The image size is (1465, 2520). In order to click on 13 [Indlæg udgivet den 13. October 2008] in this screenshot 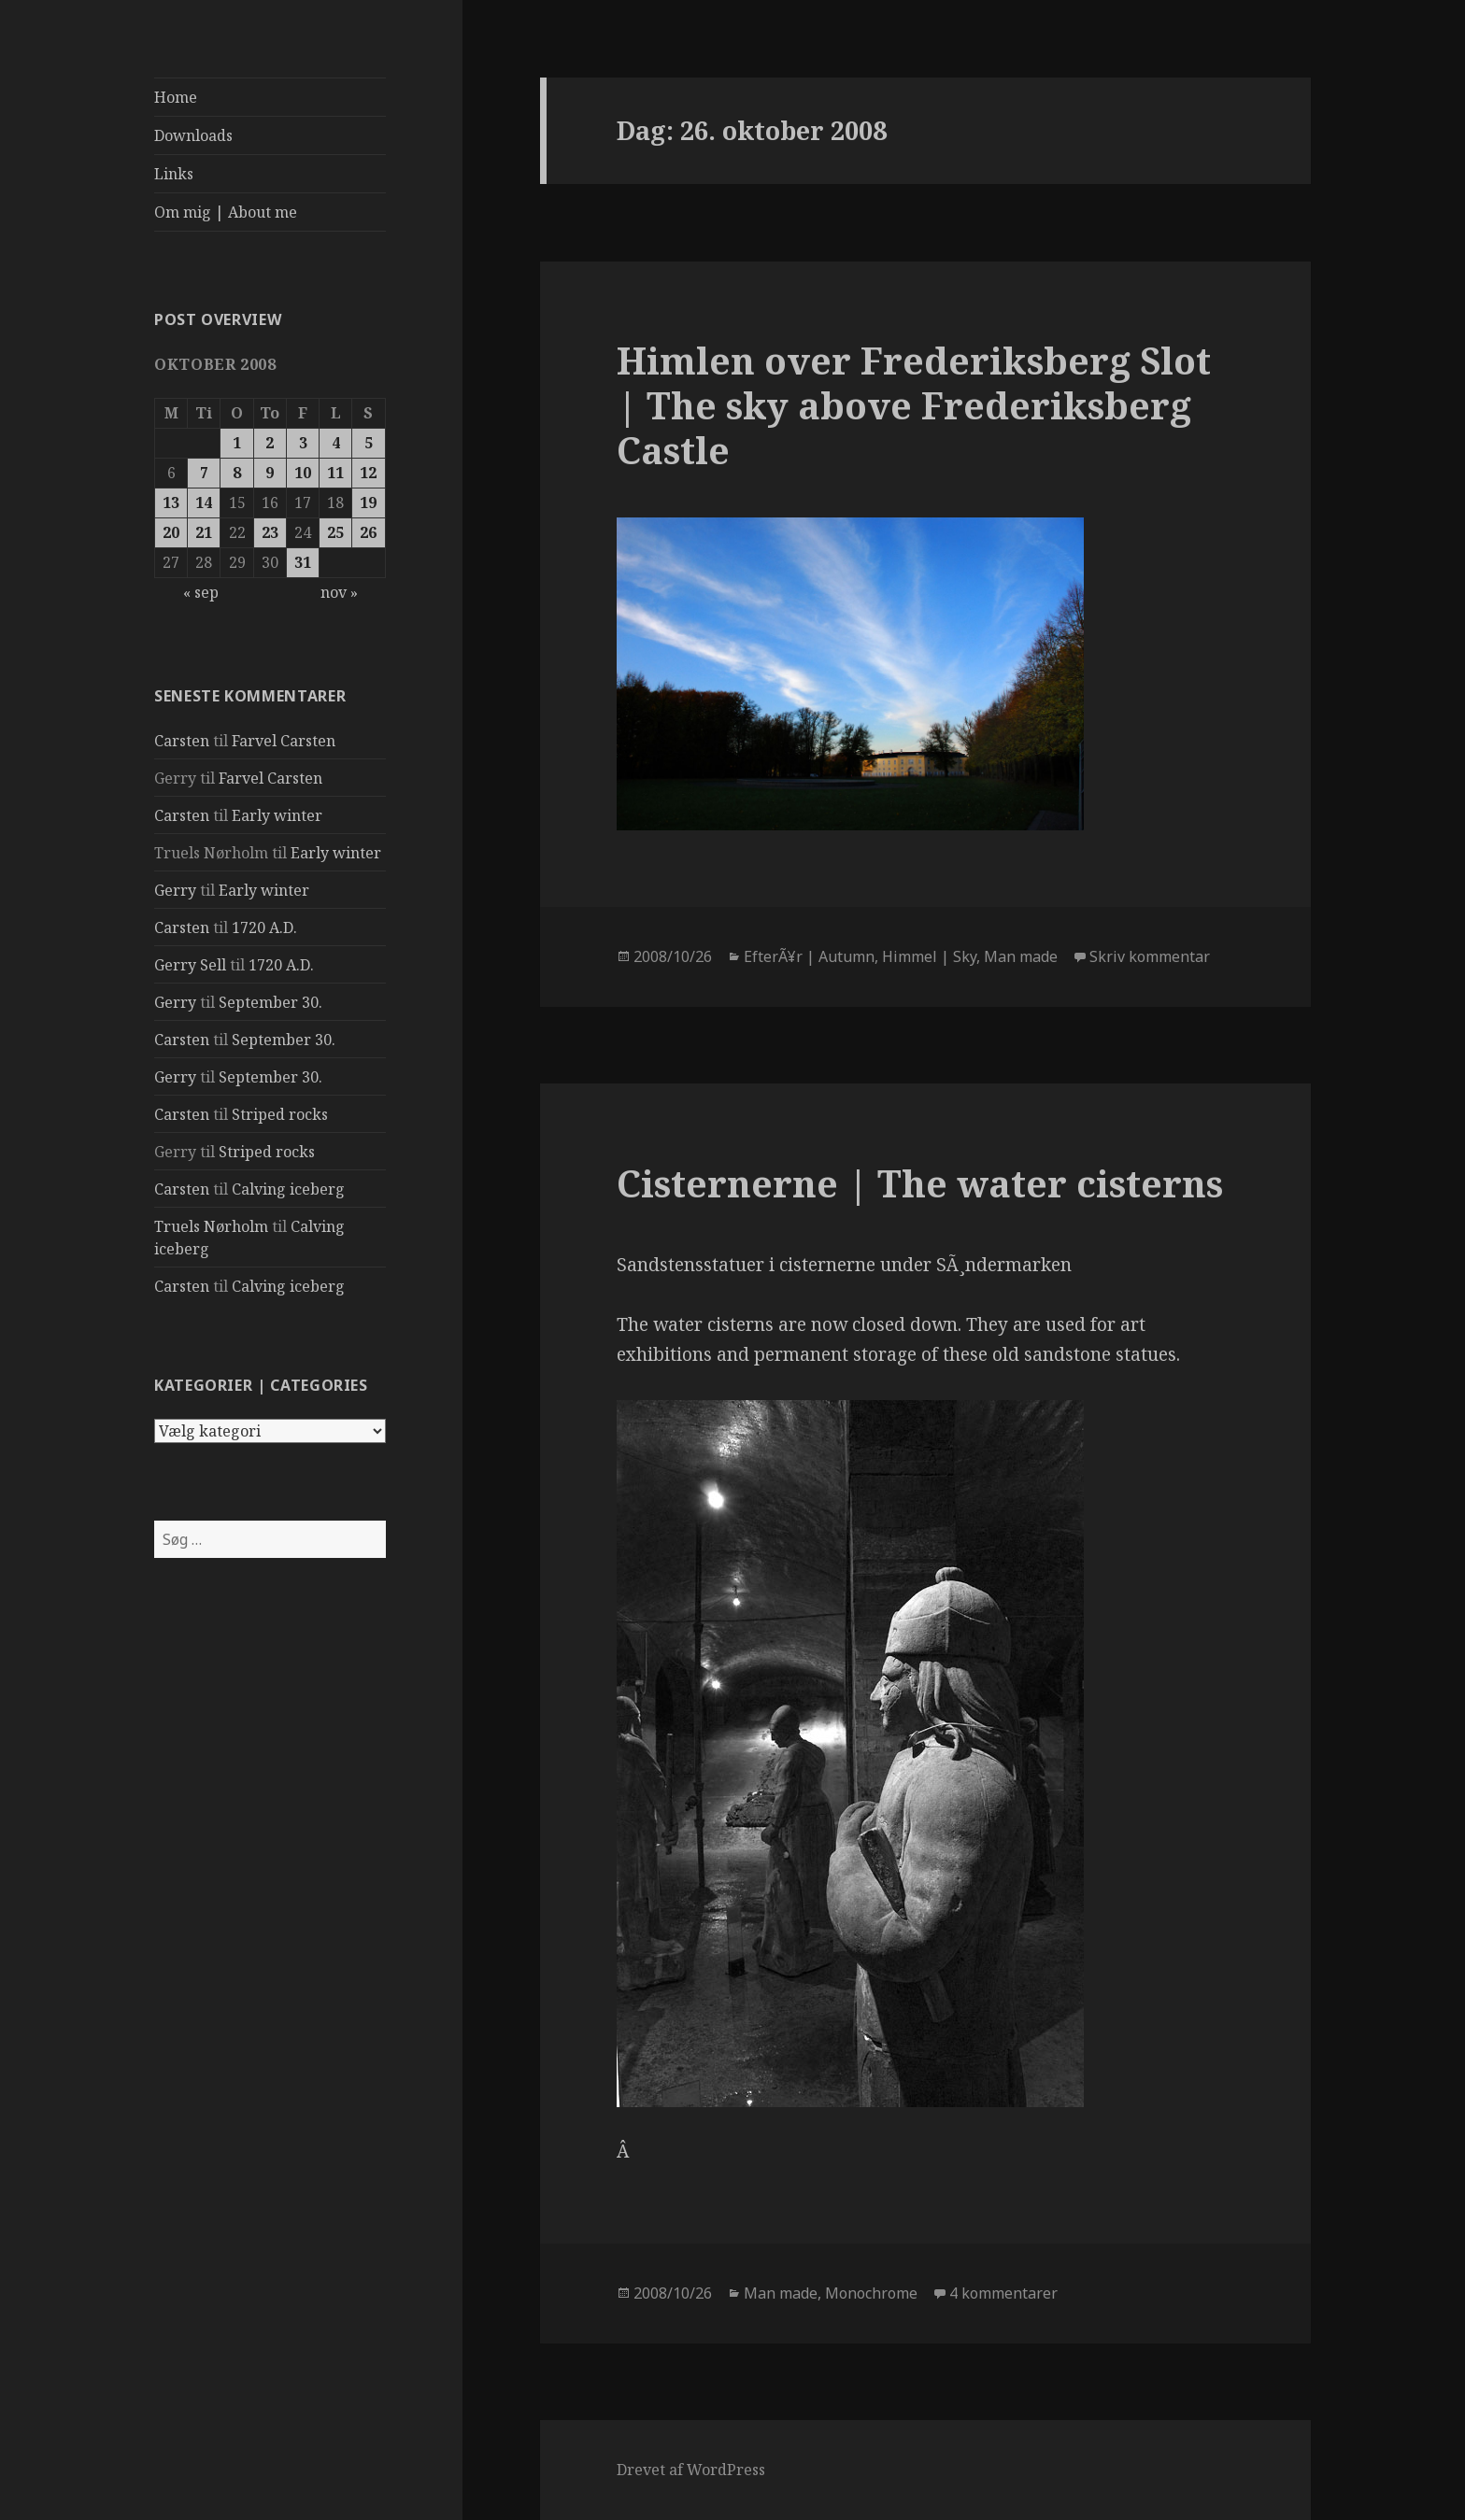, I will do `click(171, 502)`.